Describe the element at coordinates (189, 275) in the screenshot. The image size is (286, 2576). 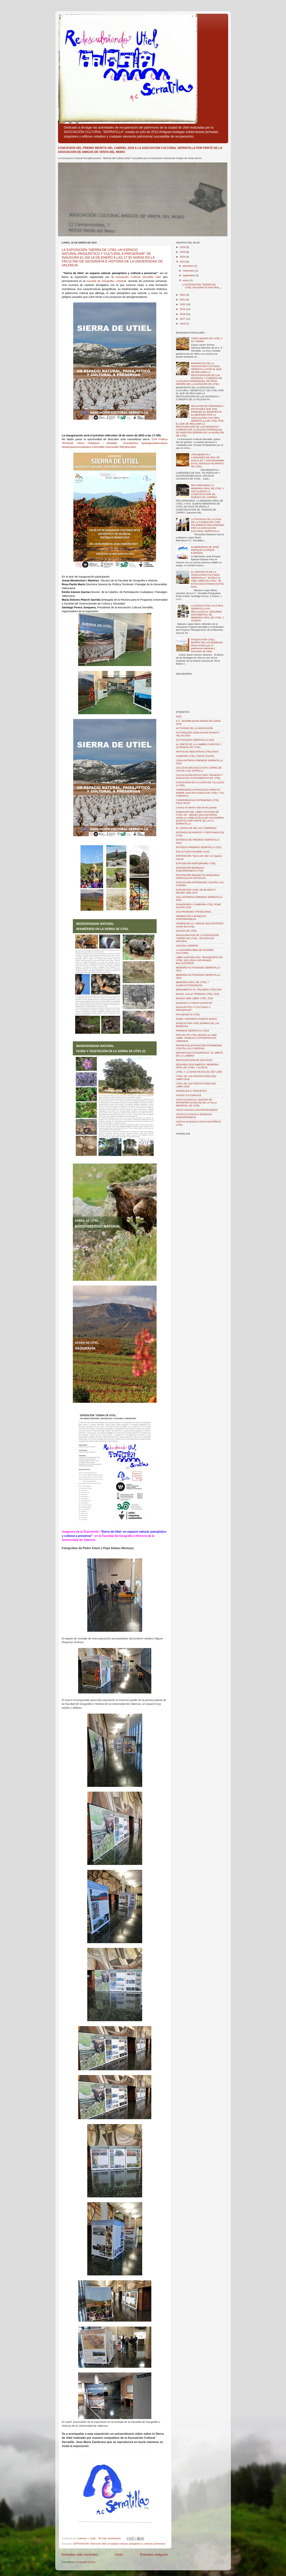
I see `septiembre` at that location.